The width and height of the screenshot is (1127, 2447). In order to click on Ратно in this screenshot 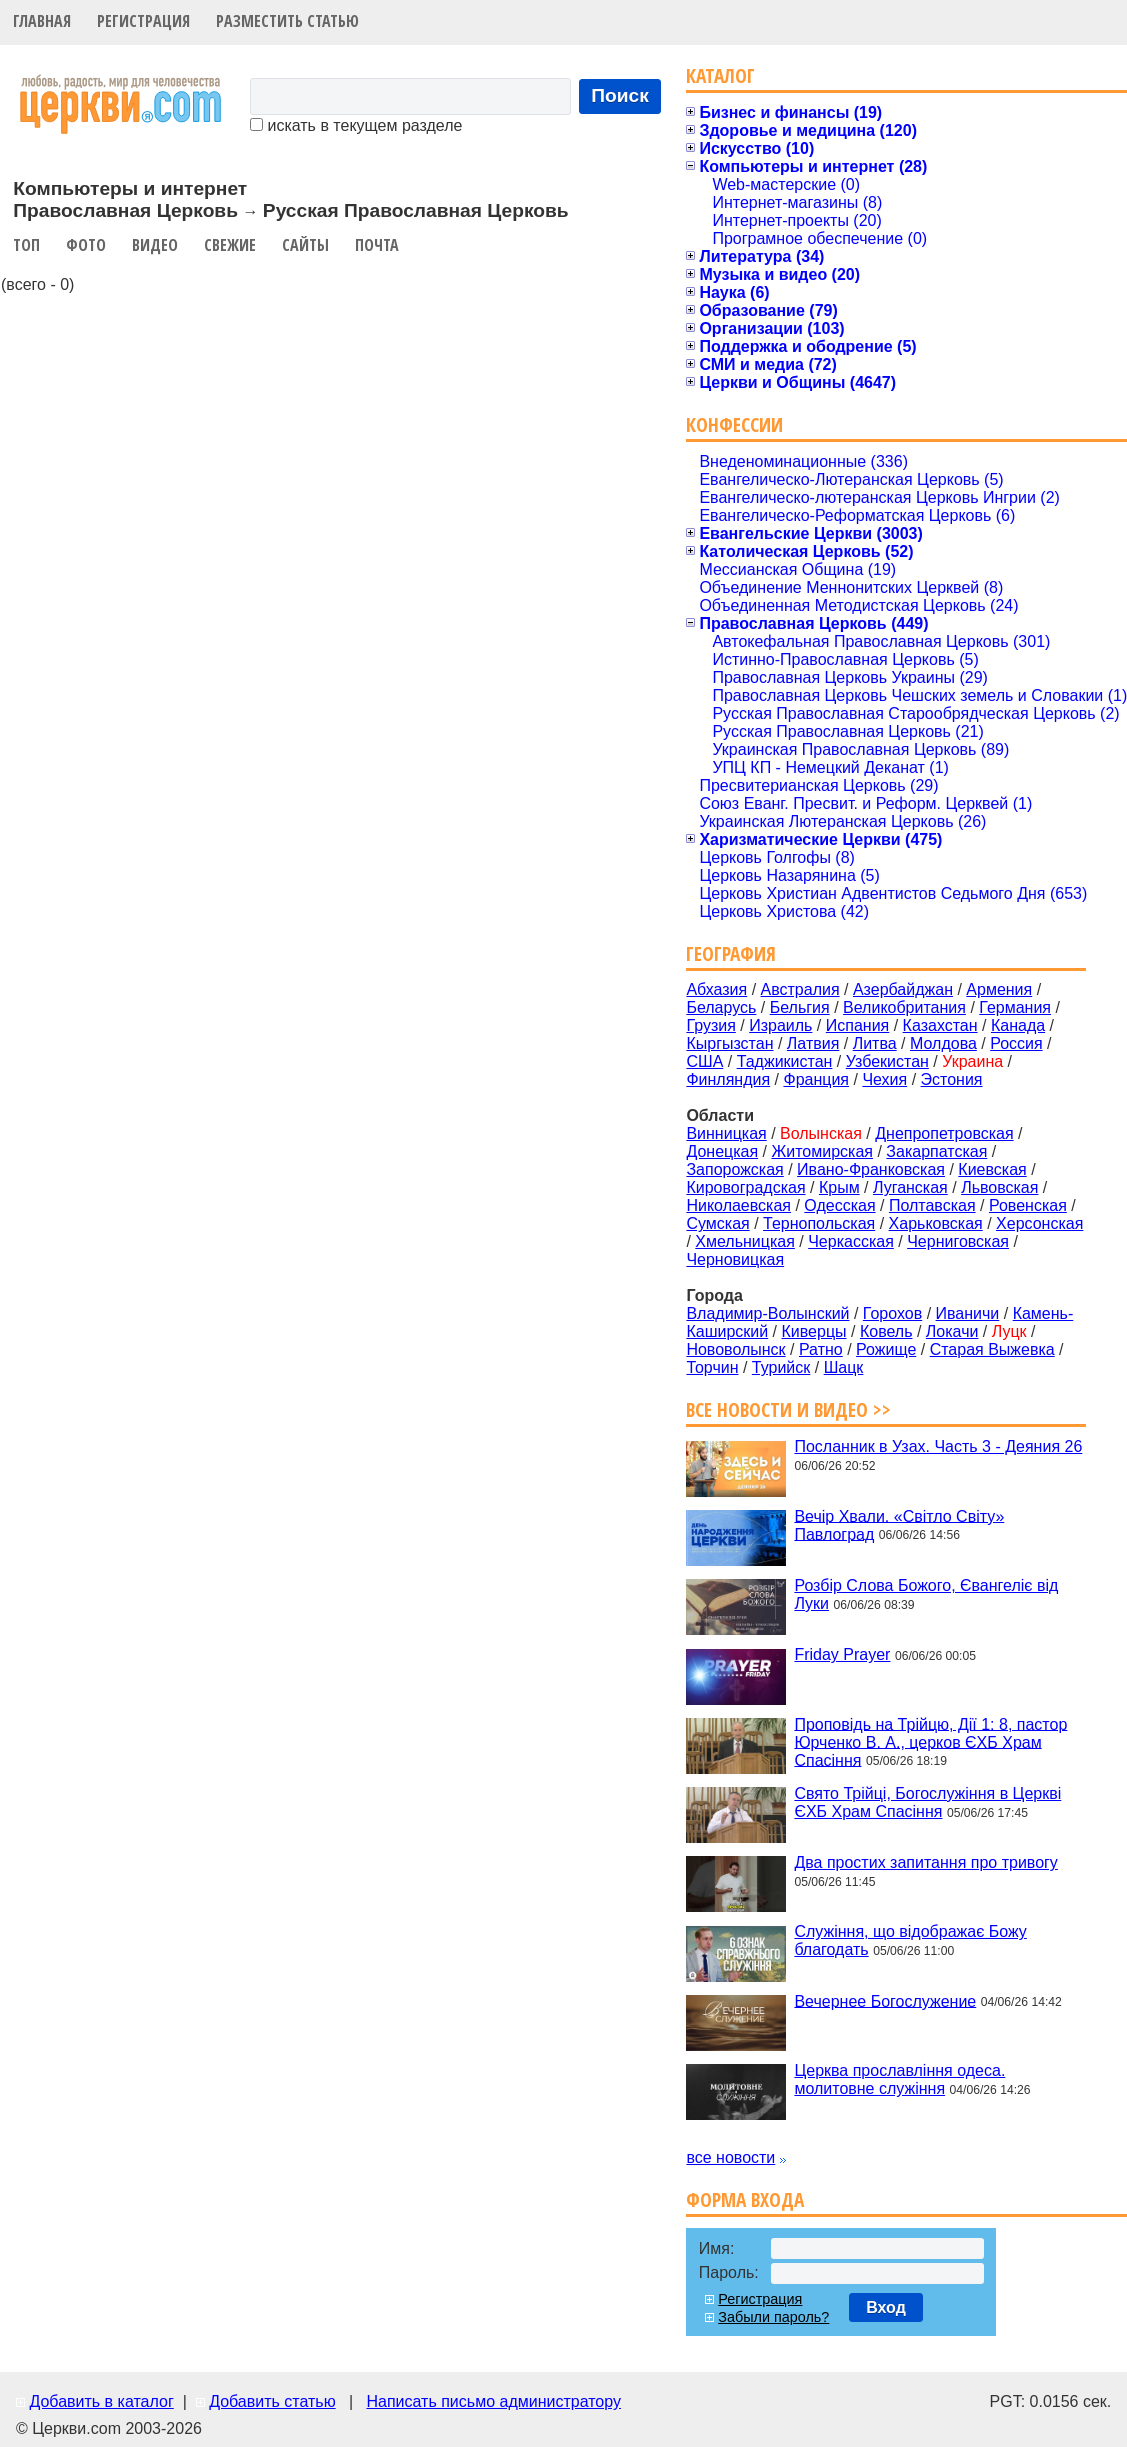, I will do `click(821, 1349)`.